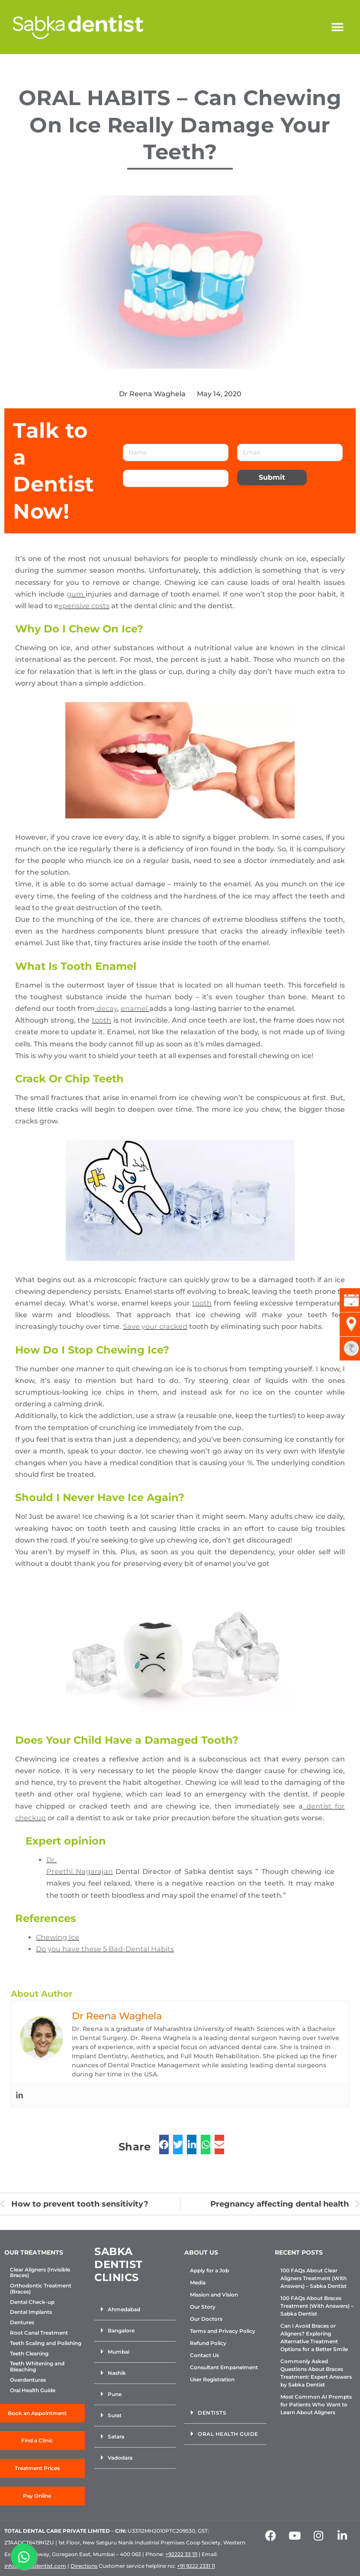 The width and height of the screenshot is (360, 2576). What do you see at coordinates (314, 2337) in the screenshot?
I see `Can I Avoid Braces or Aligners? Exploring Alternative Treatment Options for a Better Smile` at bounding box center [314, 2337].